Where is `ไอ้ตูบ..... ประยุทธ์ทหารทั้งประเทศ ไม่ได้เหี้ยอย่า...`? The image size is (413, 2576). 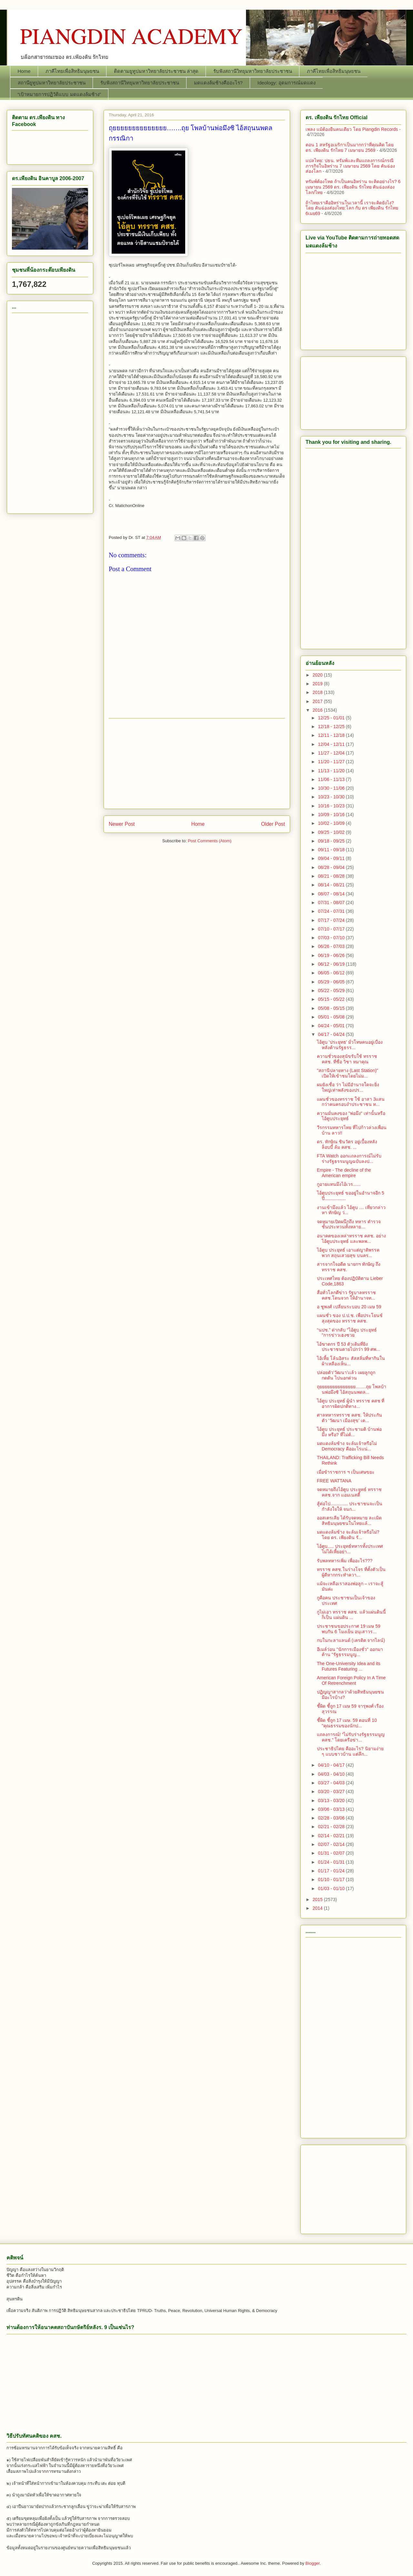
ไอ้ตูบ..... ประยุทธ์ทหารทั้งประเทศ ไม่ได้เหี้ยอย่า... is located at coordinates (350, 1549).